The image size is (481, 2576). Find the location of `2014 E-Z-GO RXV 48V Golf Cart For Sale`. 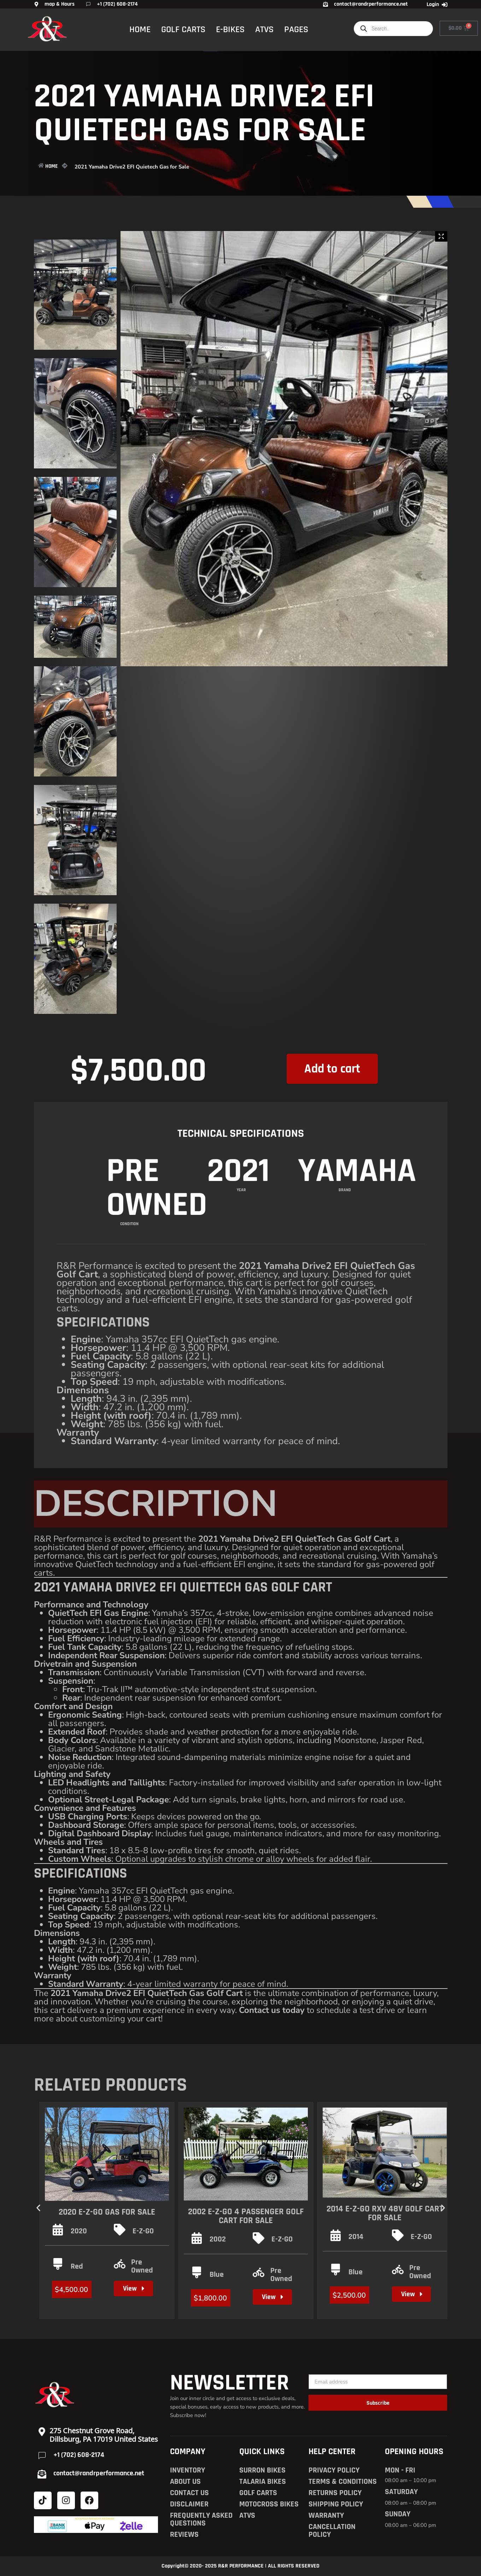

2014 E-Z-GO RXV 48V Golf Cart For Sale is located at coordinates (385, 2213).